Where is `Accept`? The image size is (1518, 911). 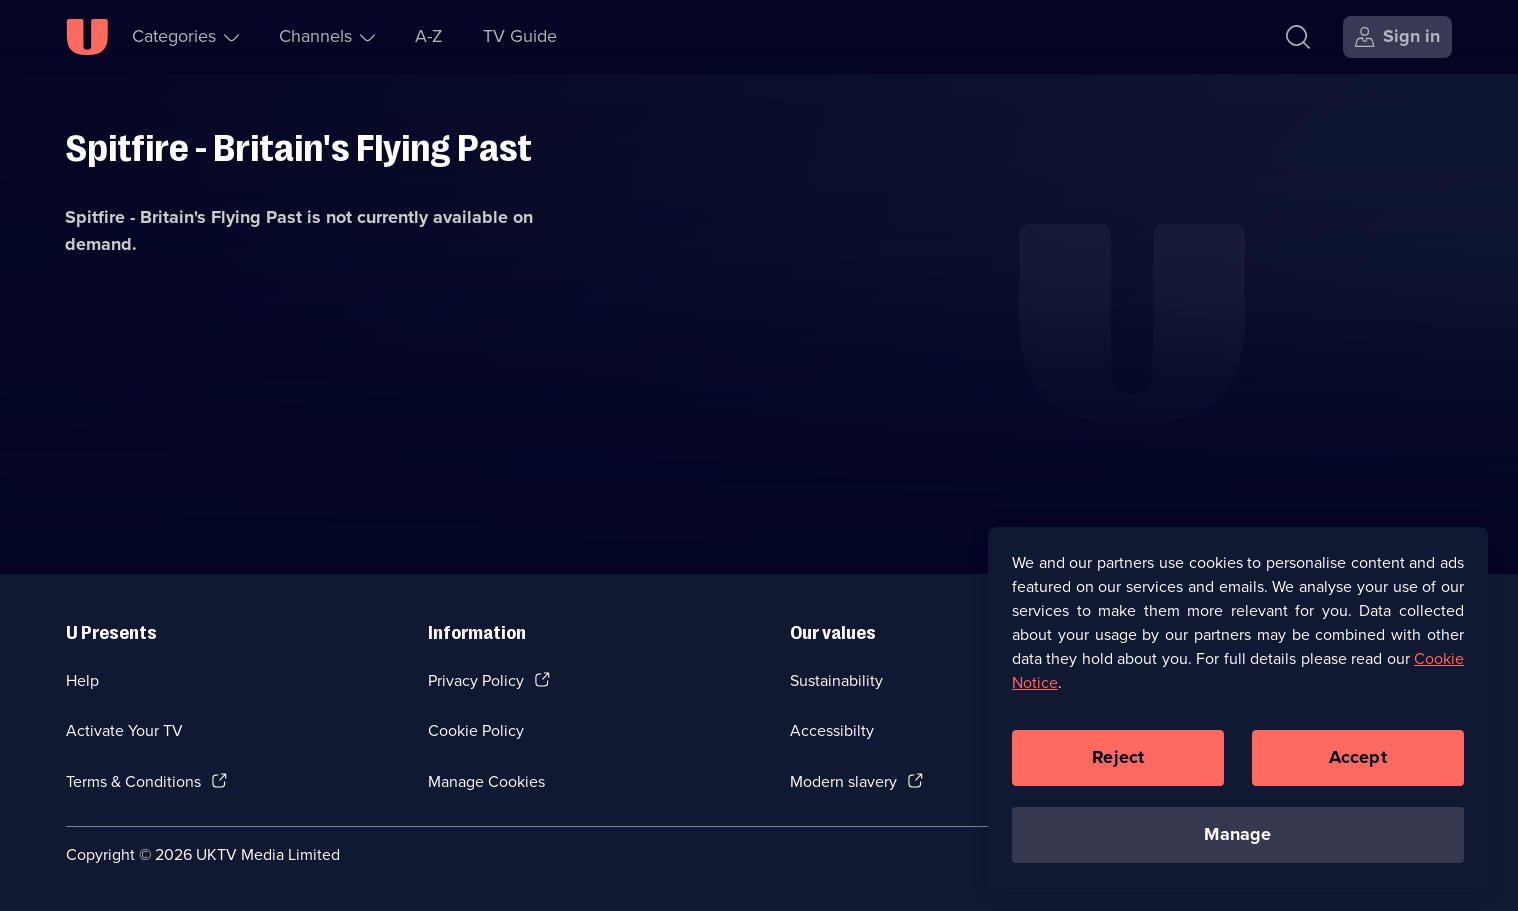 Accept is located at coordinates (1358, 763).